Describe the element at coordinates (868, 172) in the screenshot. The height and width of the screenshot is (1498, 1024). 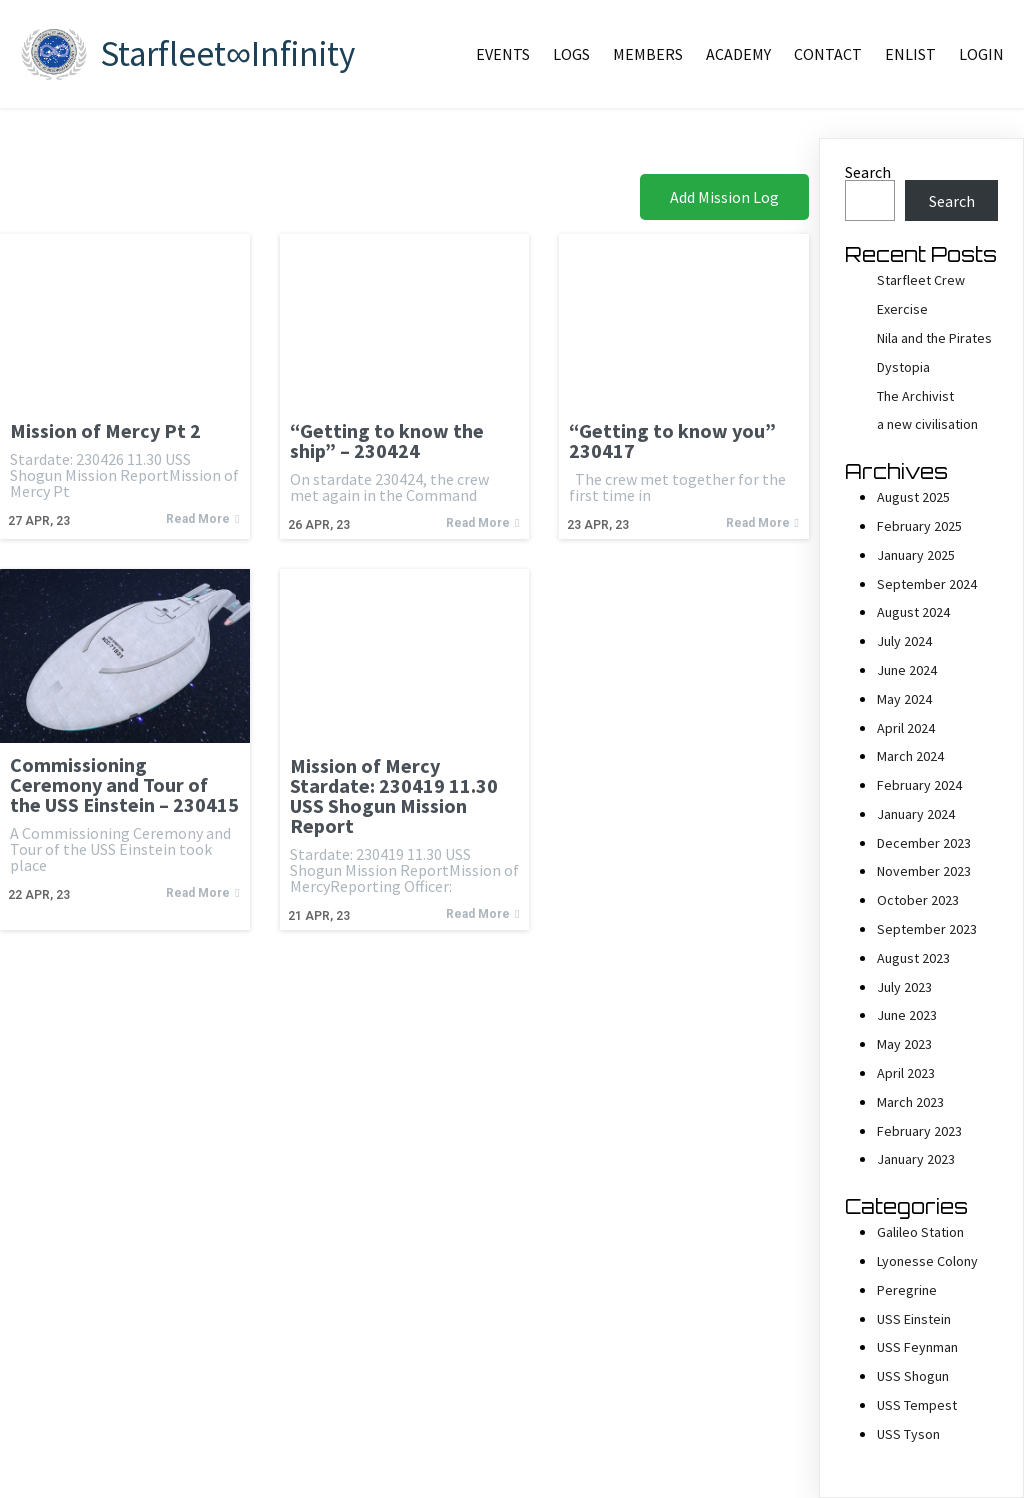
I see `Search` at that location.